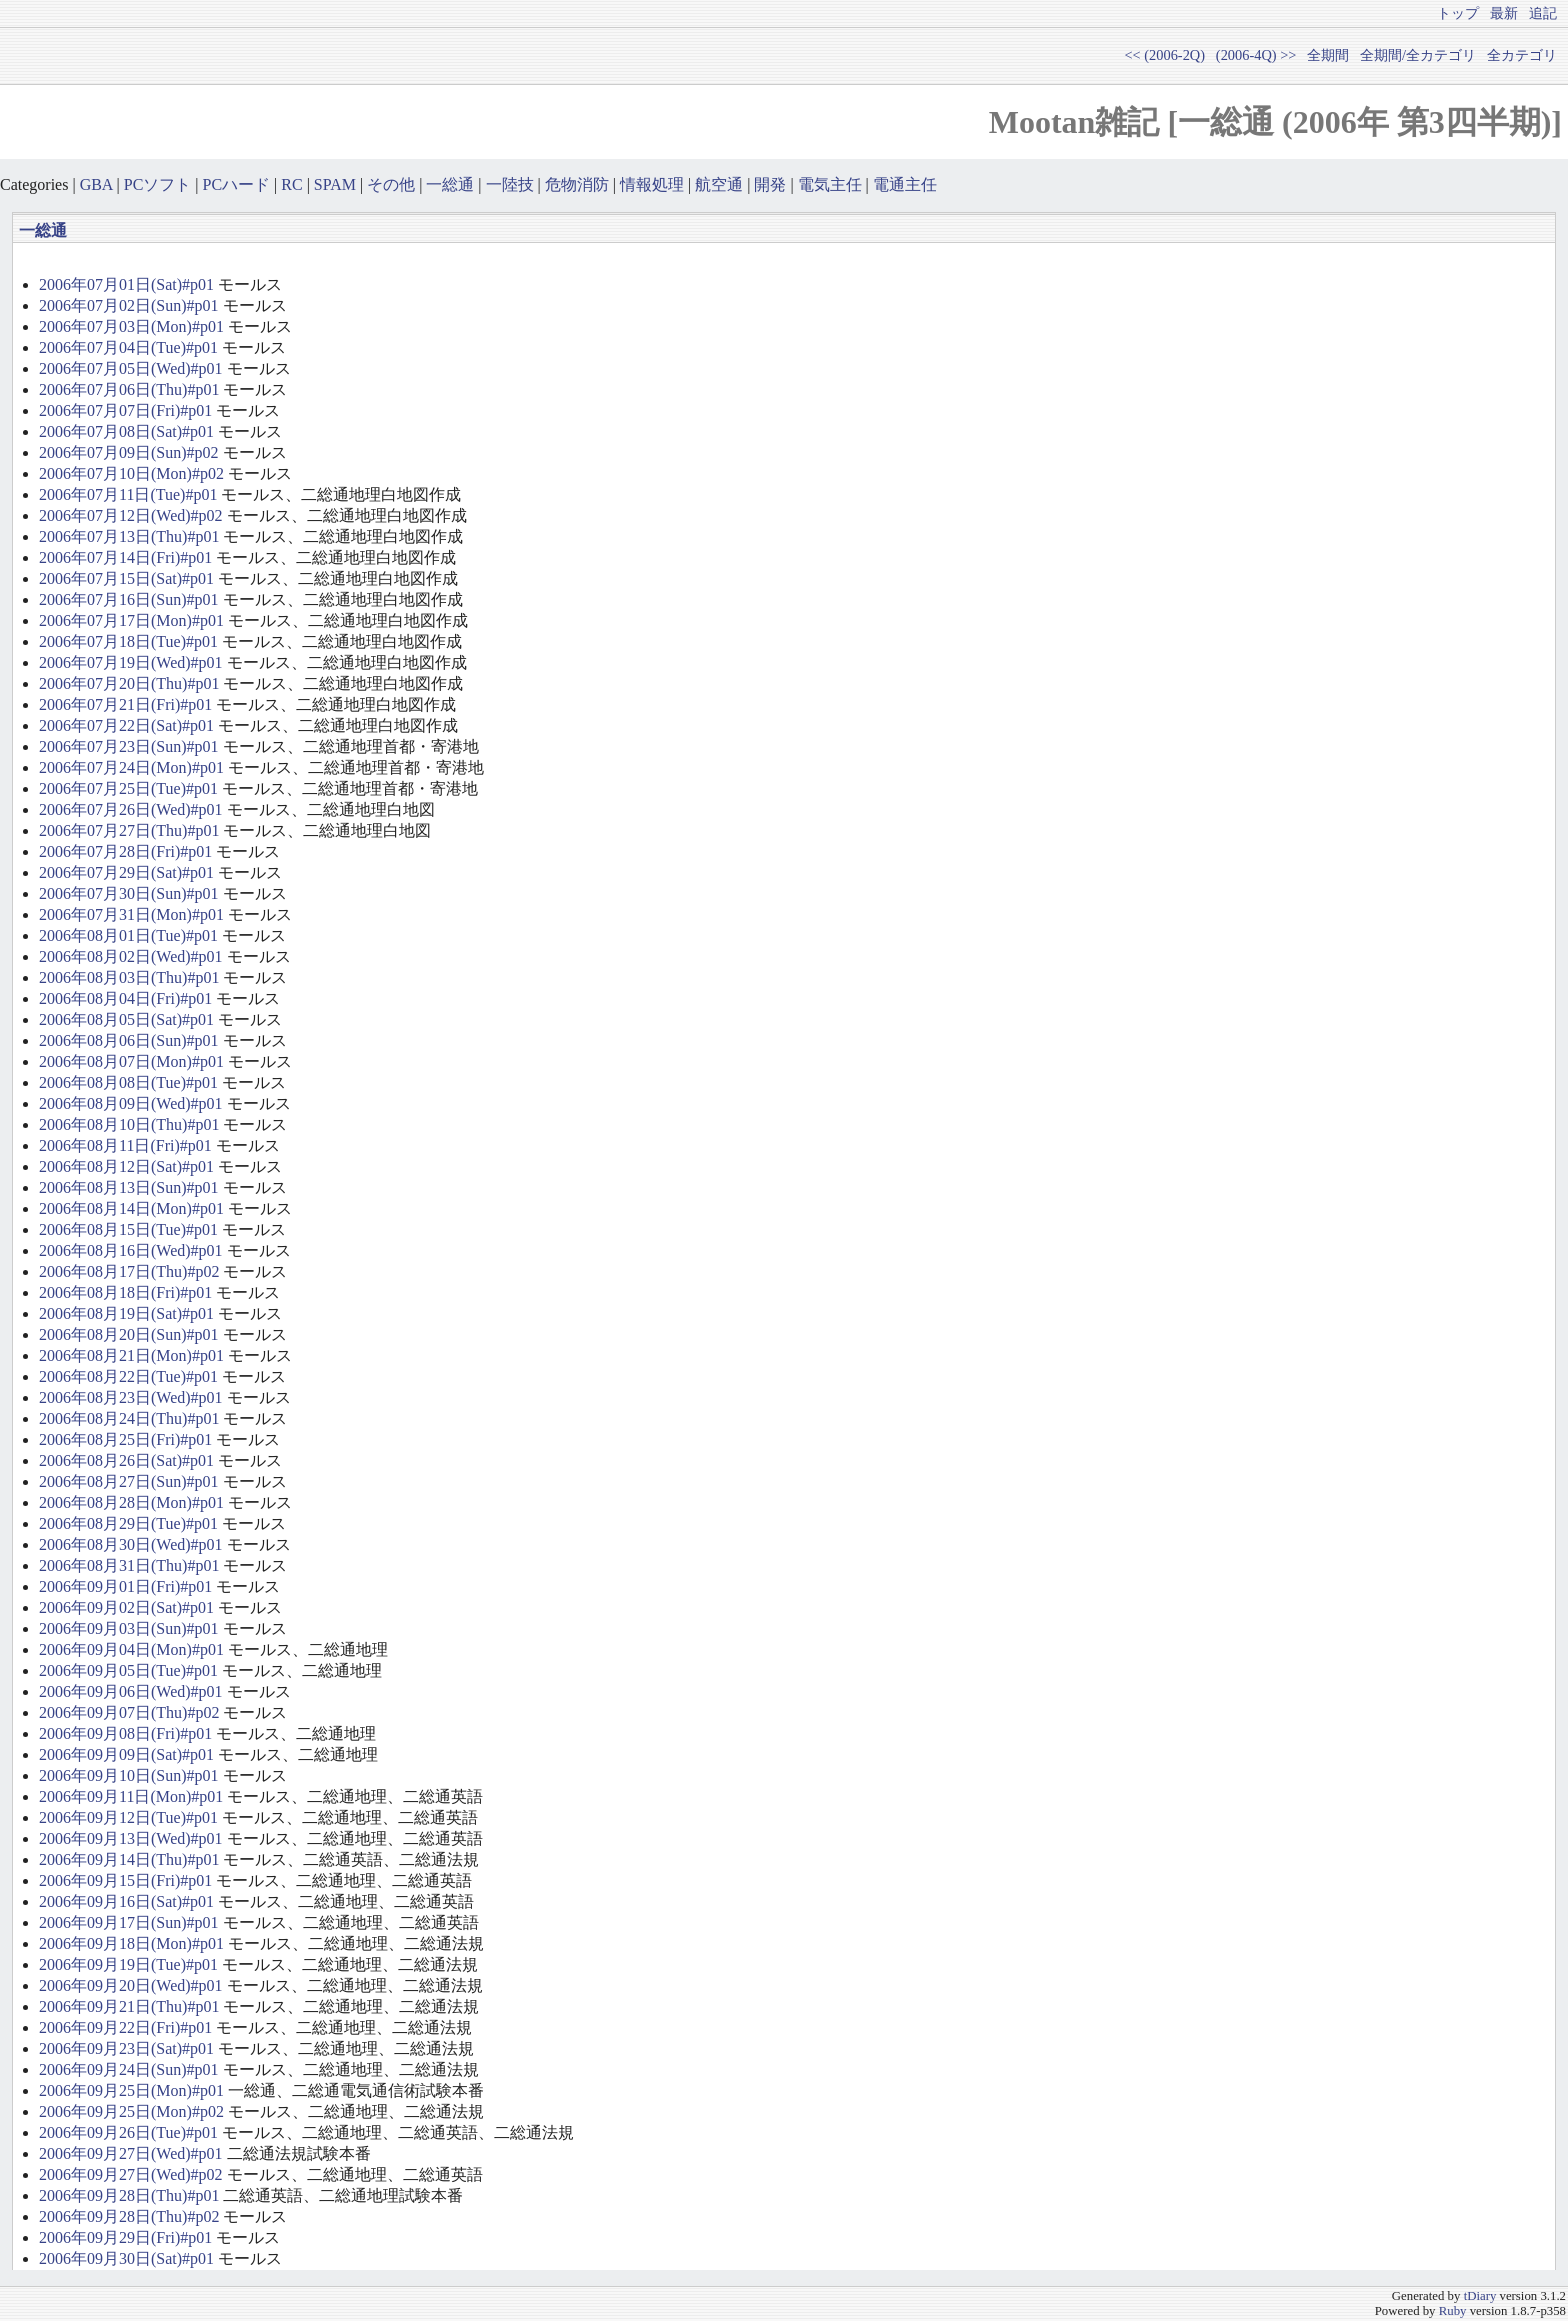 The width and height of the screenshot is (1568, 2321). What do you see at coordinates (131, 1796) in the screenshot?
I see `2006年09月11日(Mon)#p01` at bounding box center [131, 1796].